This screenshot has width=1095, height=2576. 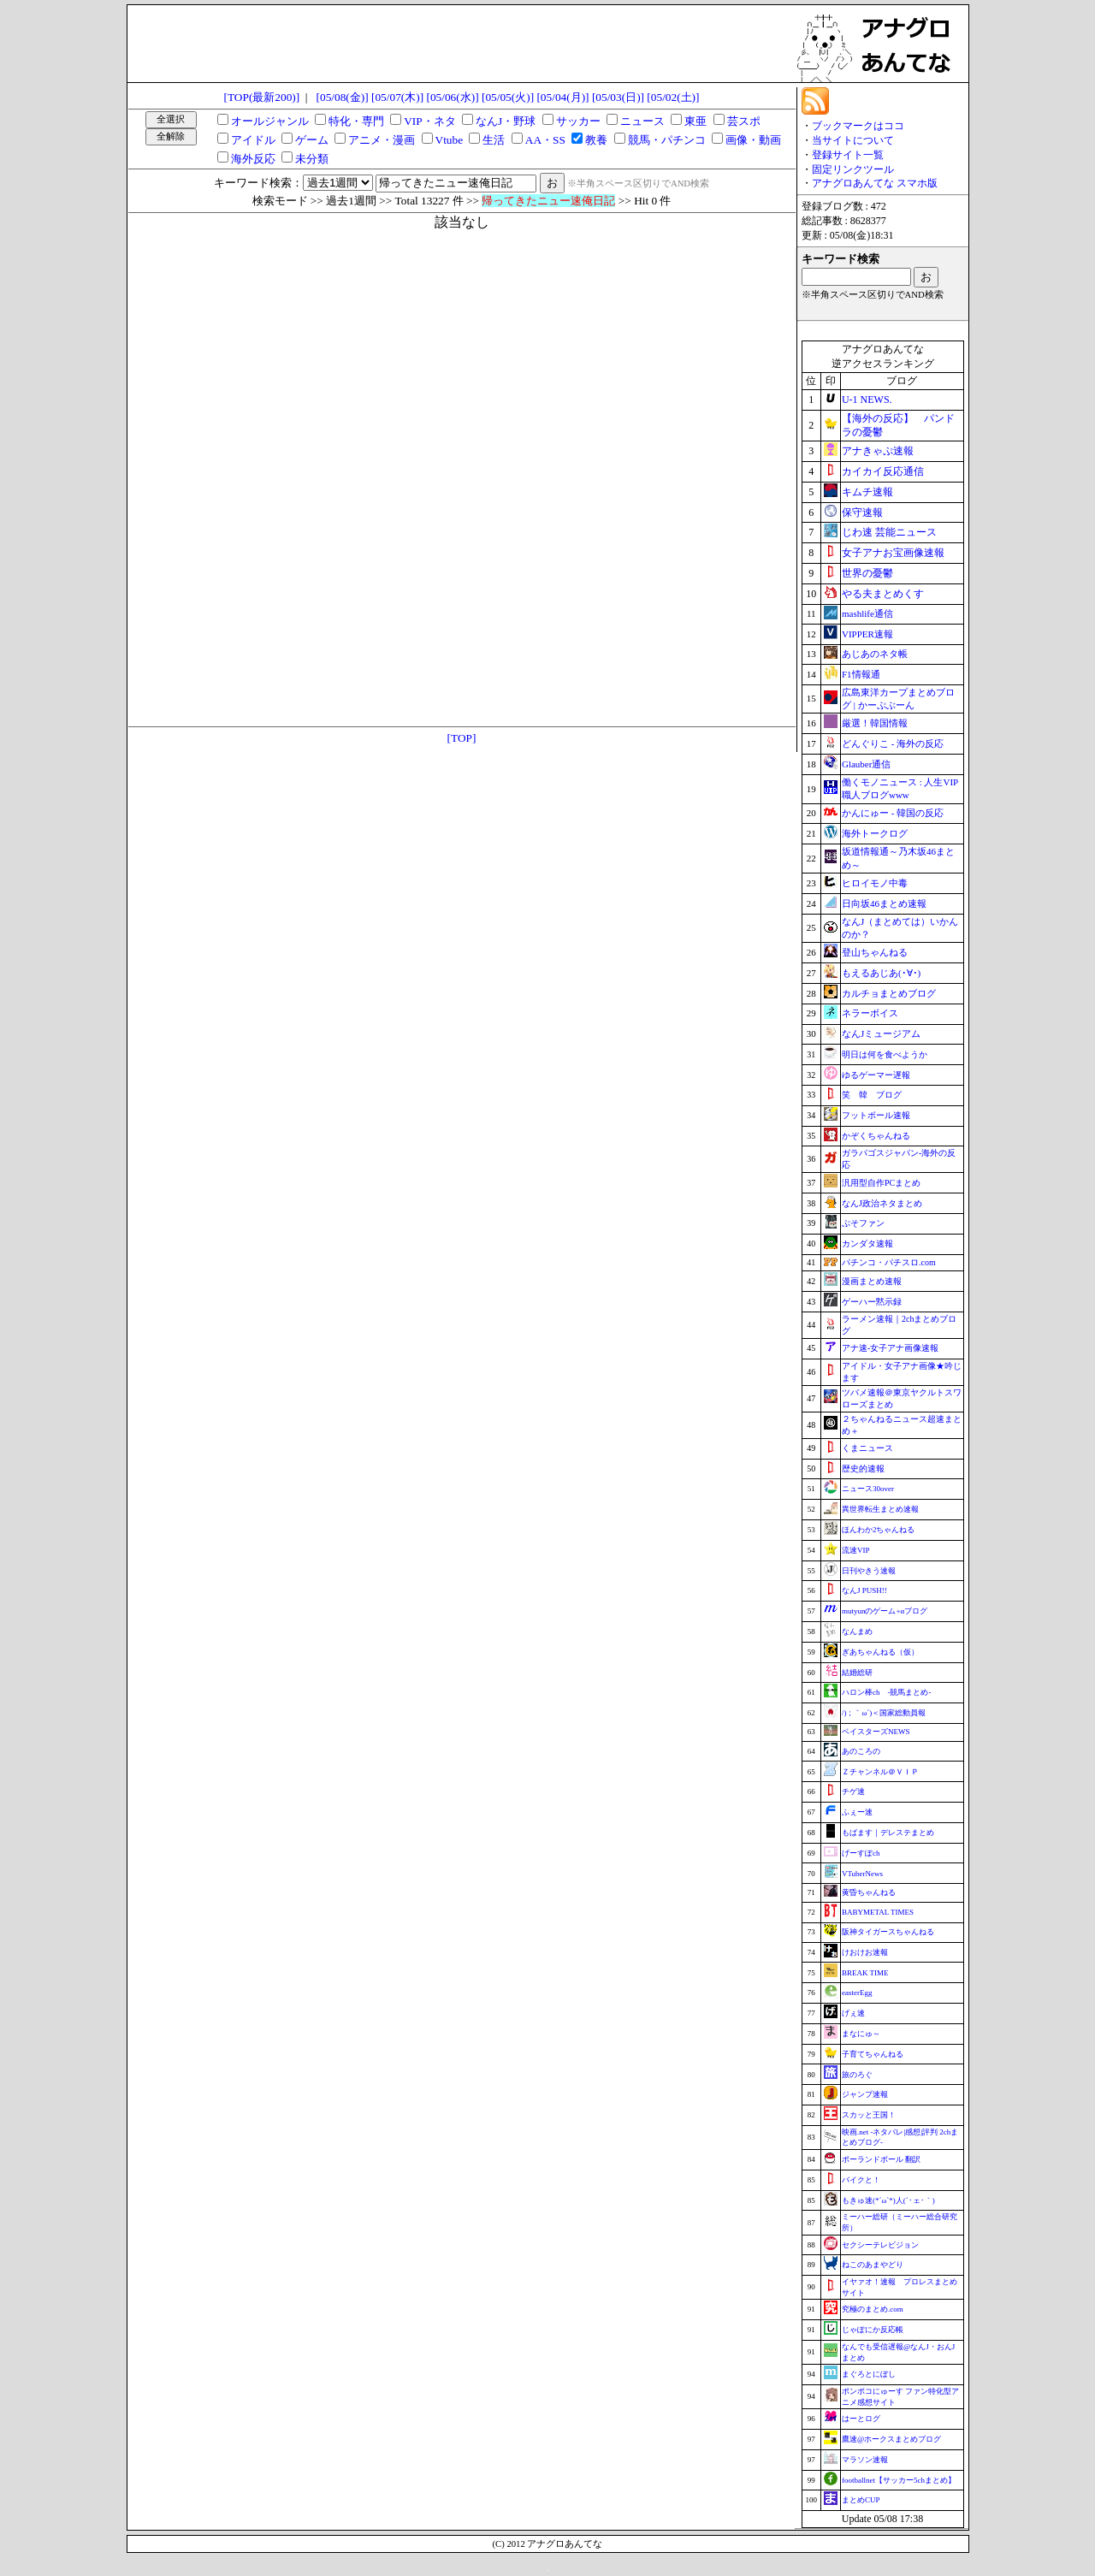 What do you see at coordinates (853, 1791) in the screenshot?
I see `チゲ速` at bounding box center [853, 1791].